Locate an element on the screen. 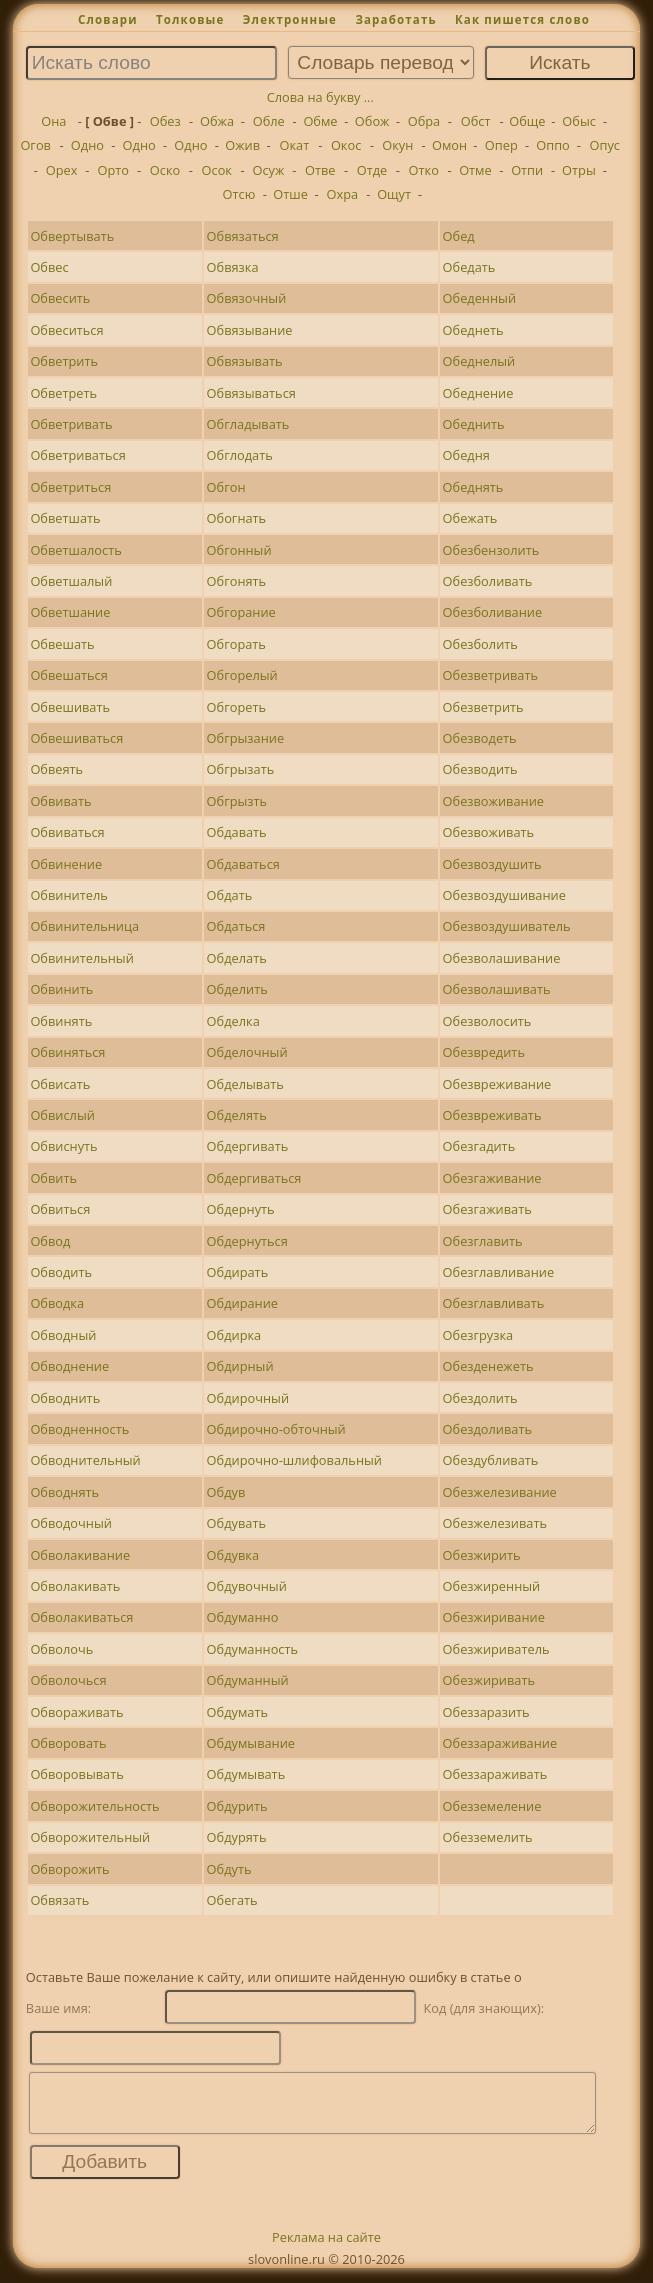  Обдать is located at coordinates (230, 895).